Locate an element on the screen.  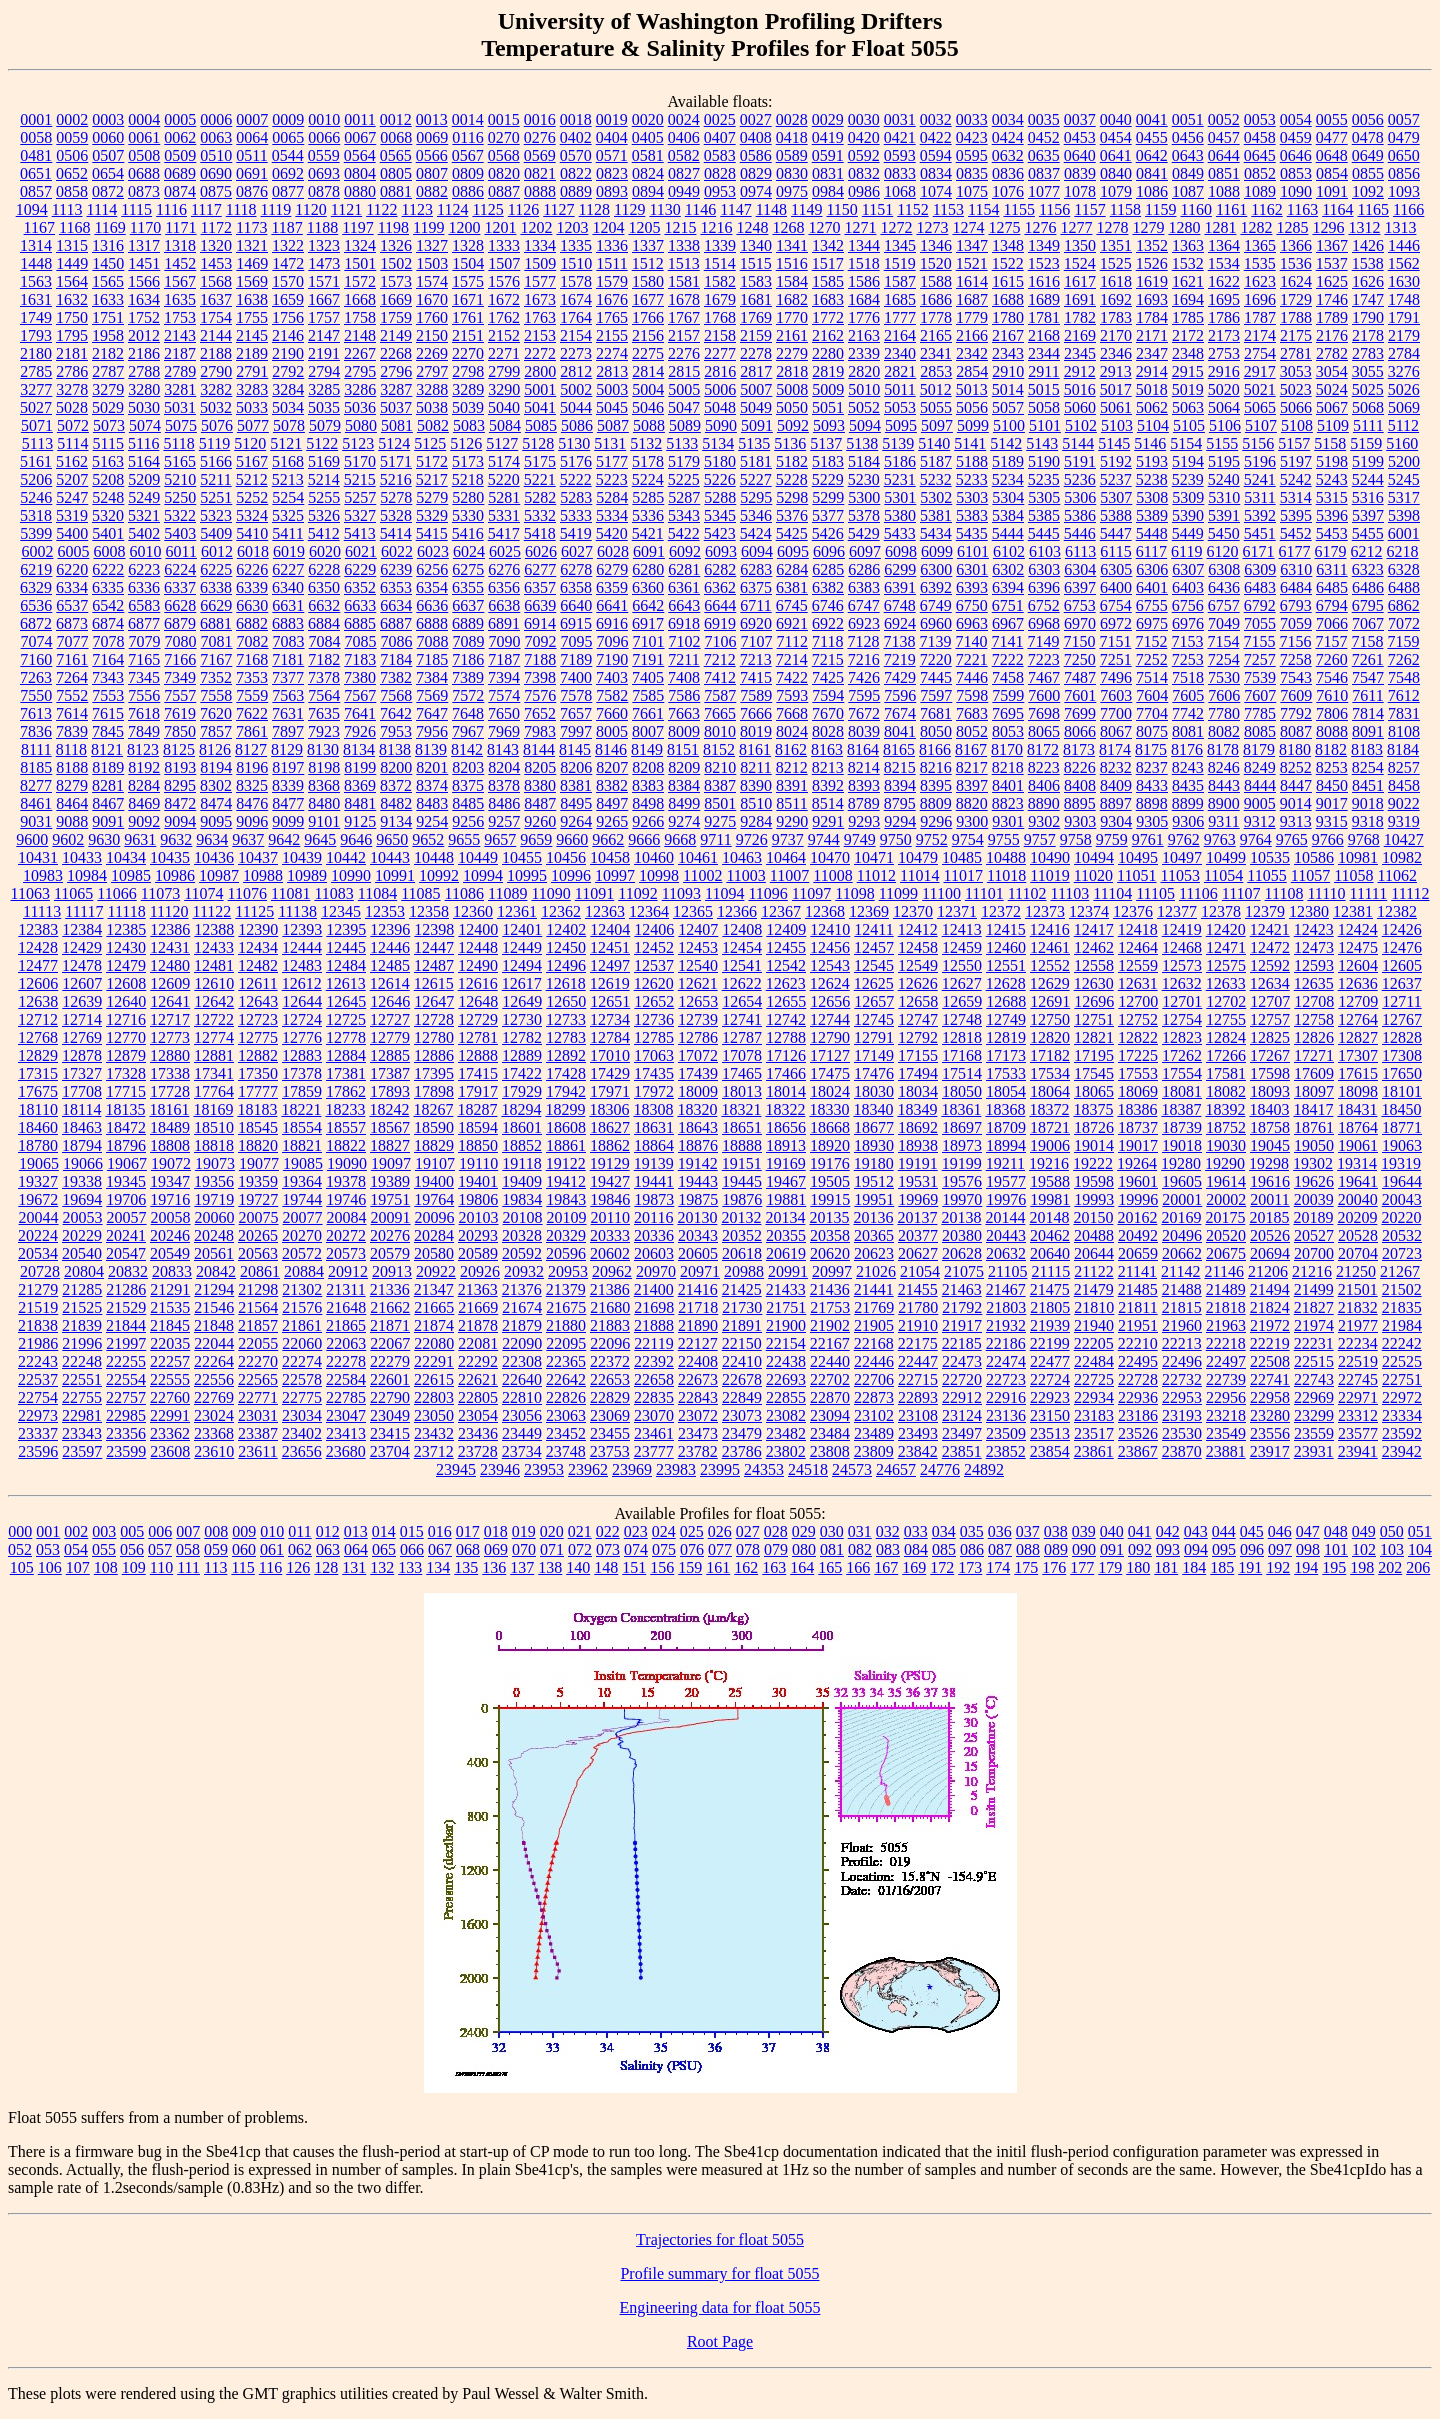
23102 is located at coordinates (874, 1415).